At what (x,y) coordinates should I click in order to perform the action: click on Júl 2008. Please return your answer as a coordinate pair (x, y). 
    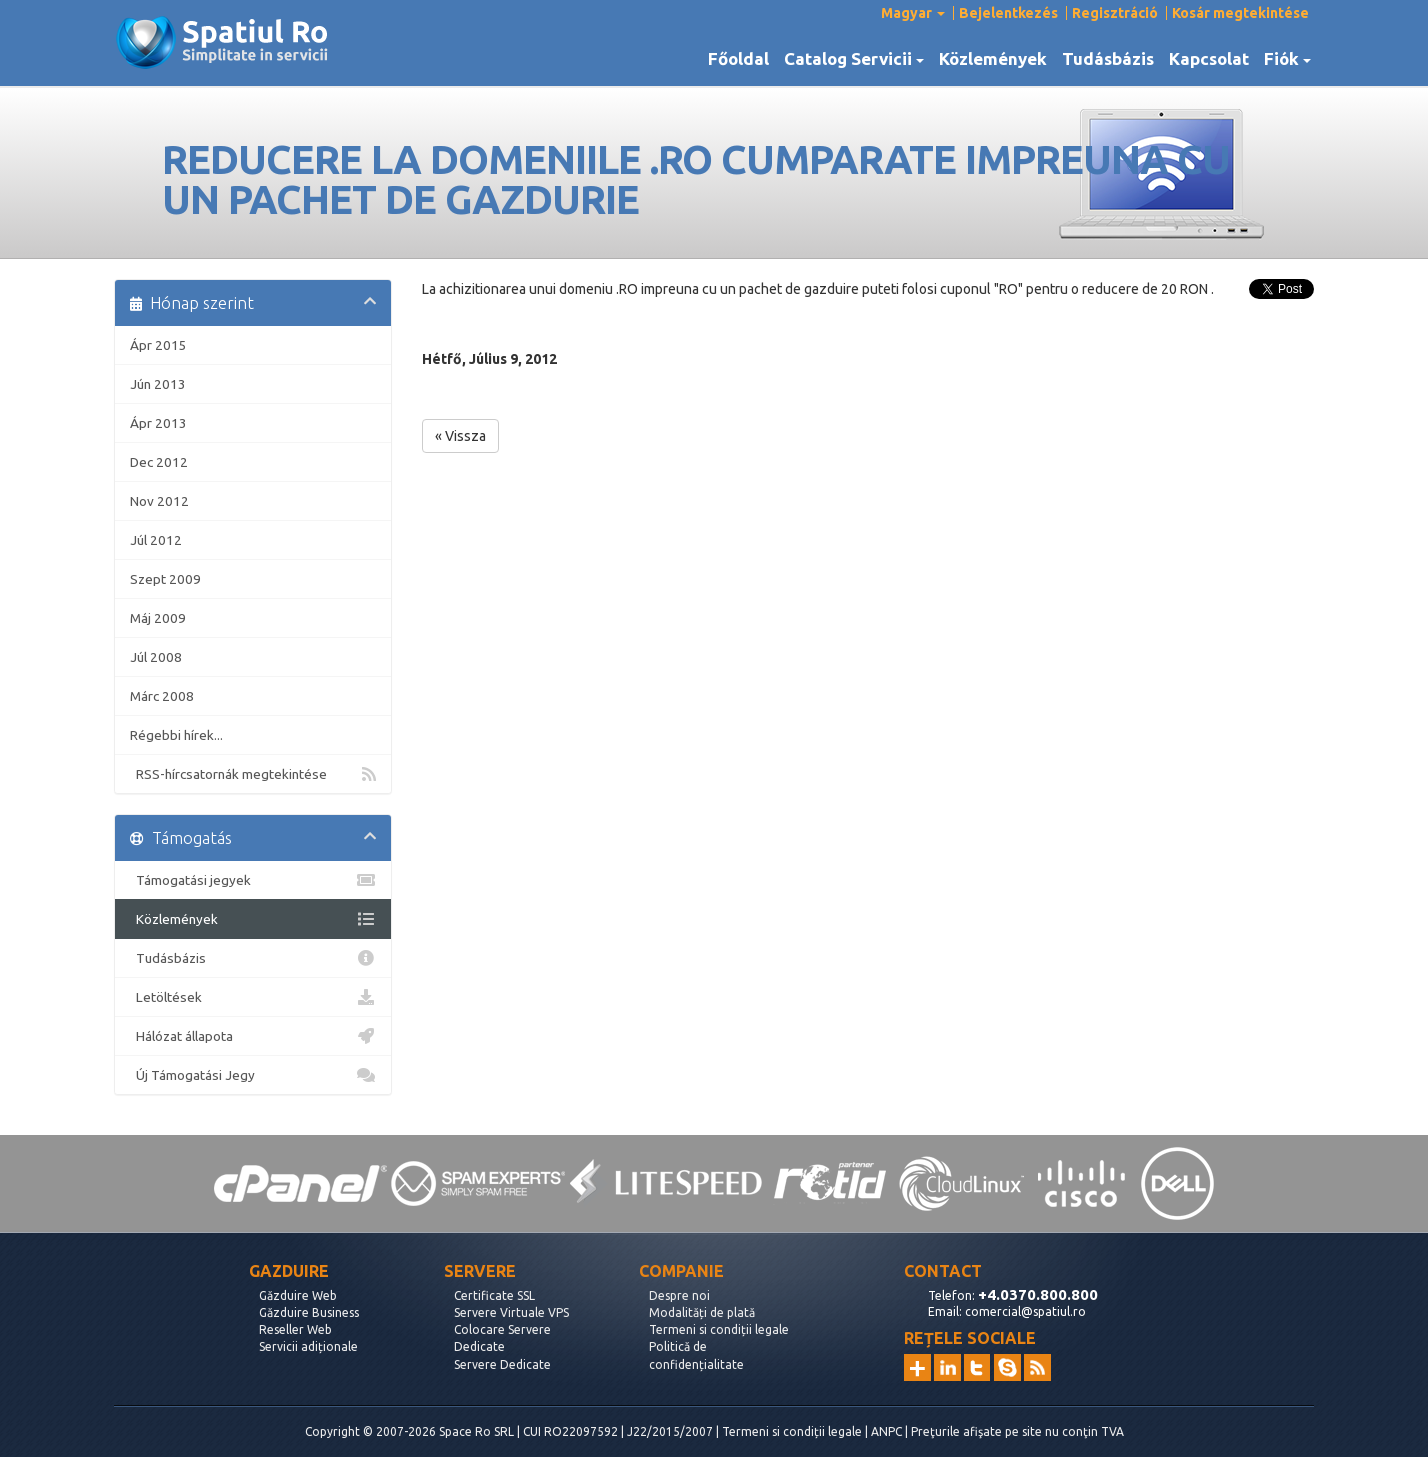
    Looking at the image, I should click on (156, 657).